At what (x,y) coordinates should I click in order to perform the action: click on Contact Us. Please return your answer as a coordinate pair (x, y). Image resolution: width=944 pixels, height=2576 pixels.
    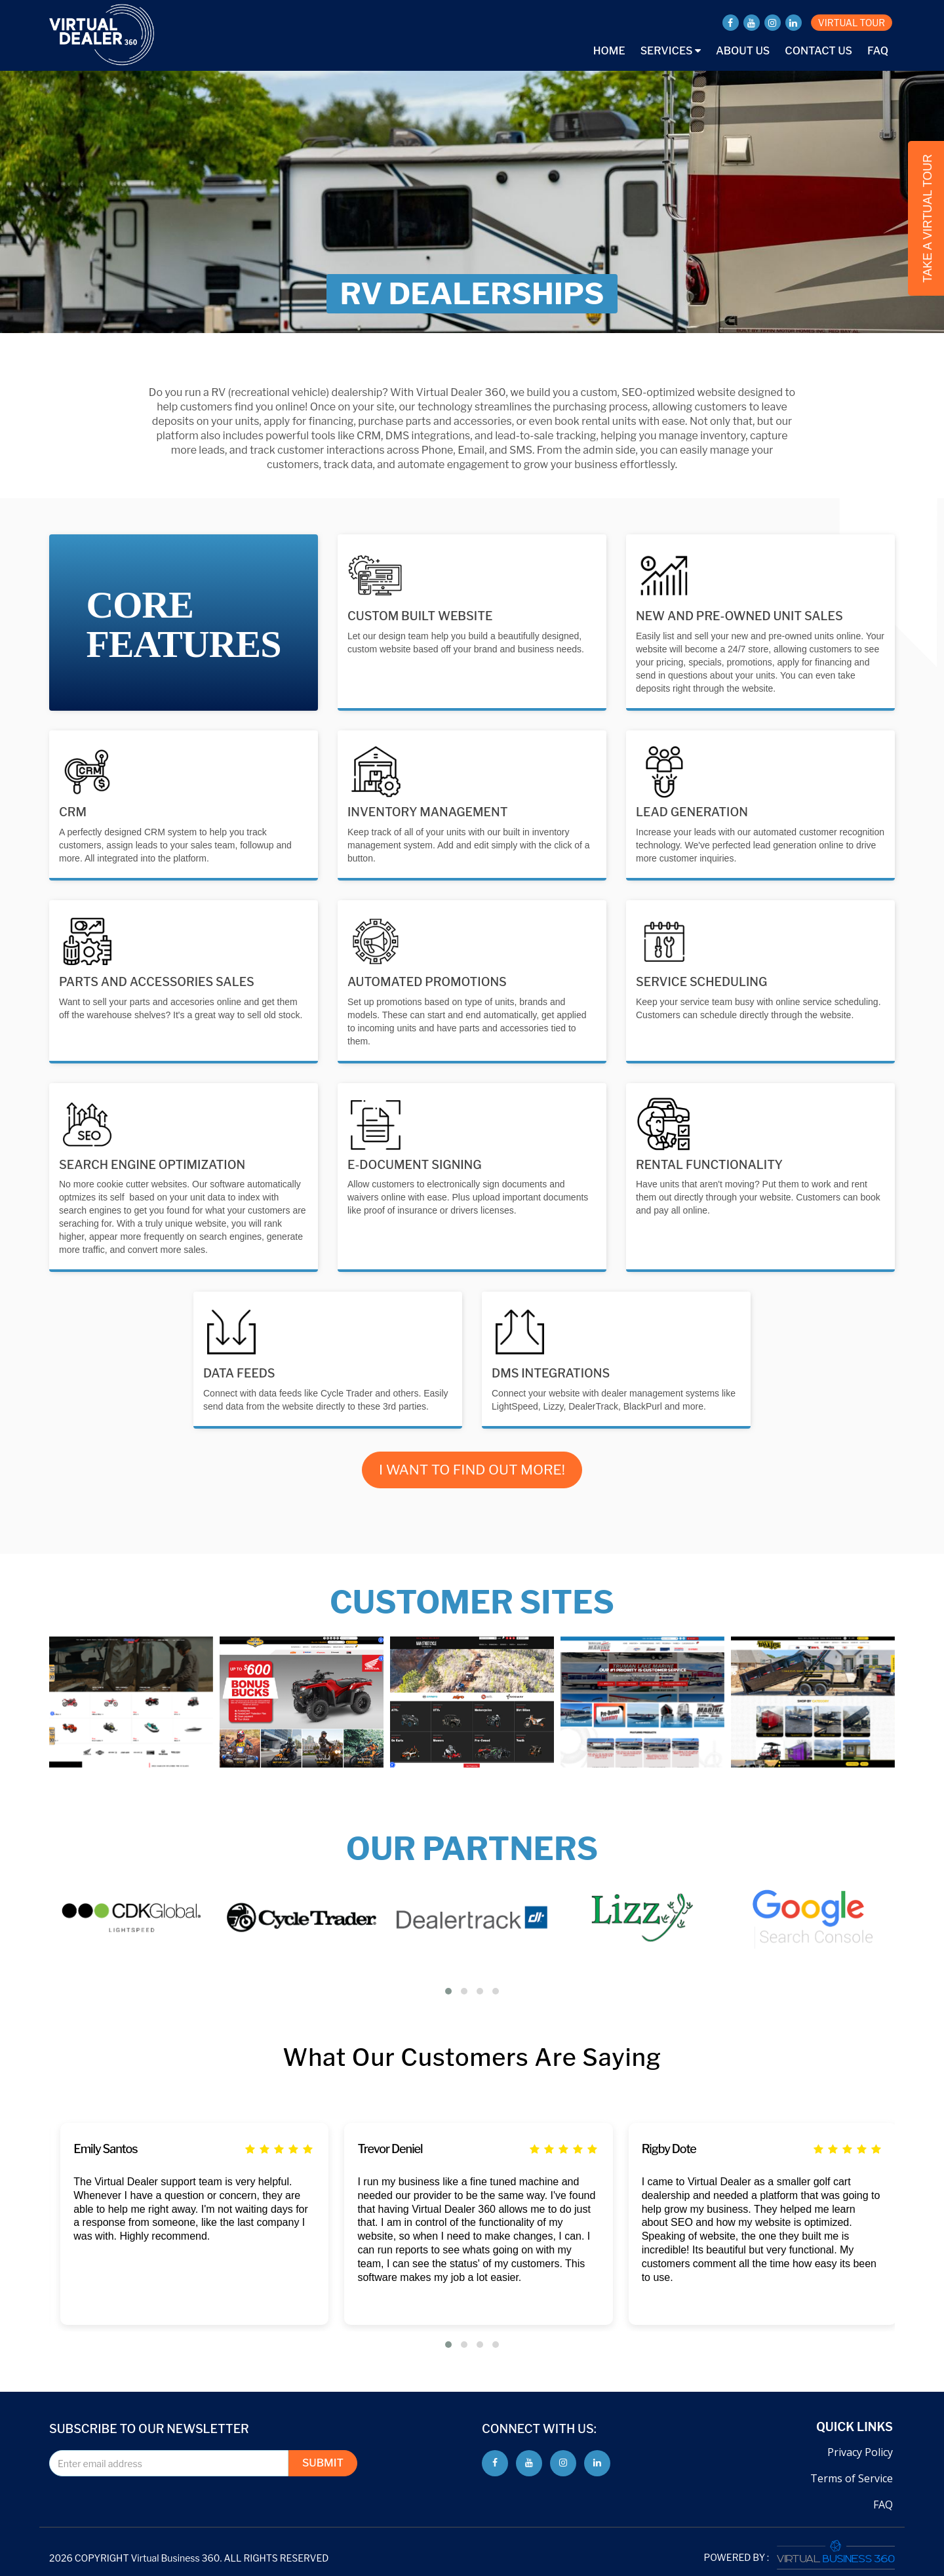
    Looking at the image, I should click on (818, 51).